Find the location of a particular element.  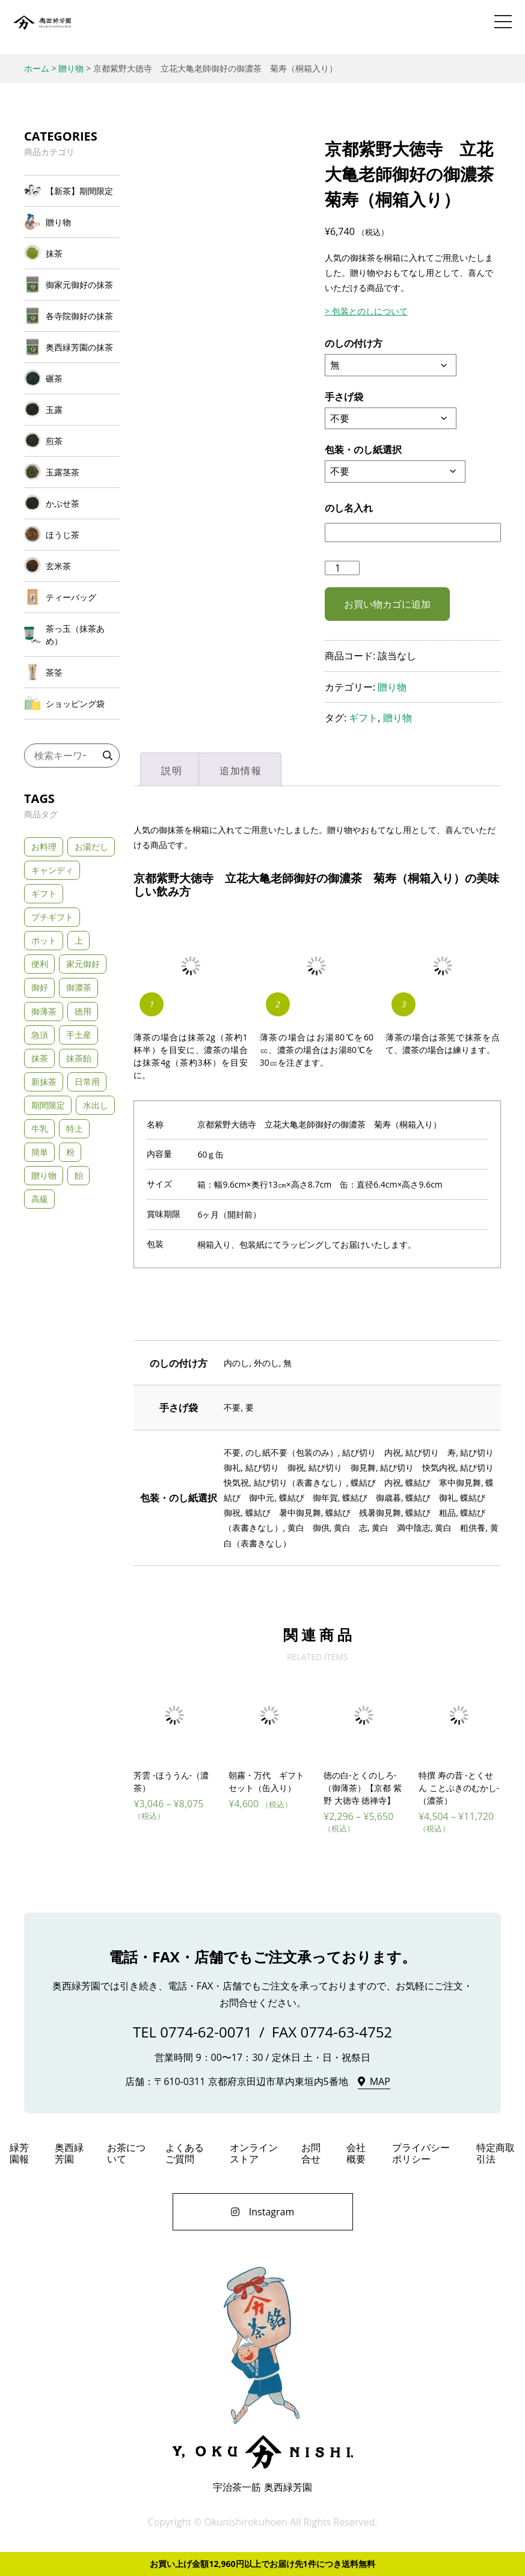

牛乳 [牛乳 (2個の商品)] is located at coordinates (39, 1128).